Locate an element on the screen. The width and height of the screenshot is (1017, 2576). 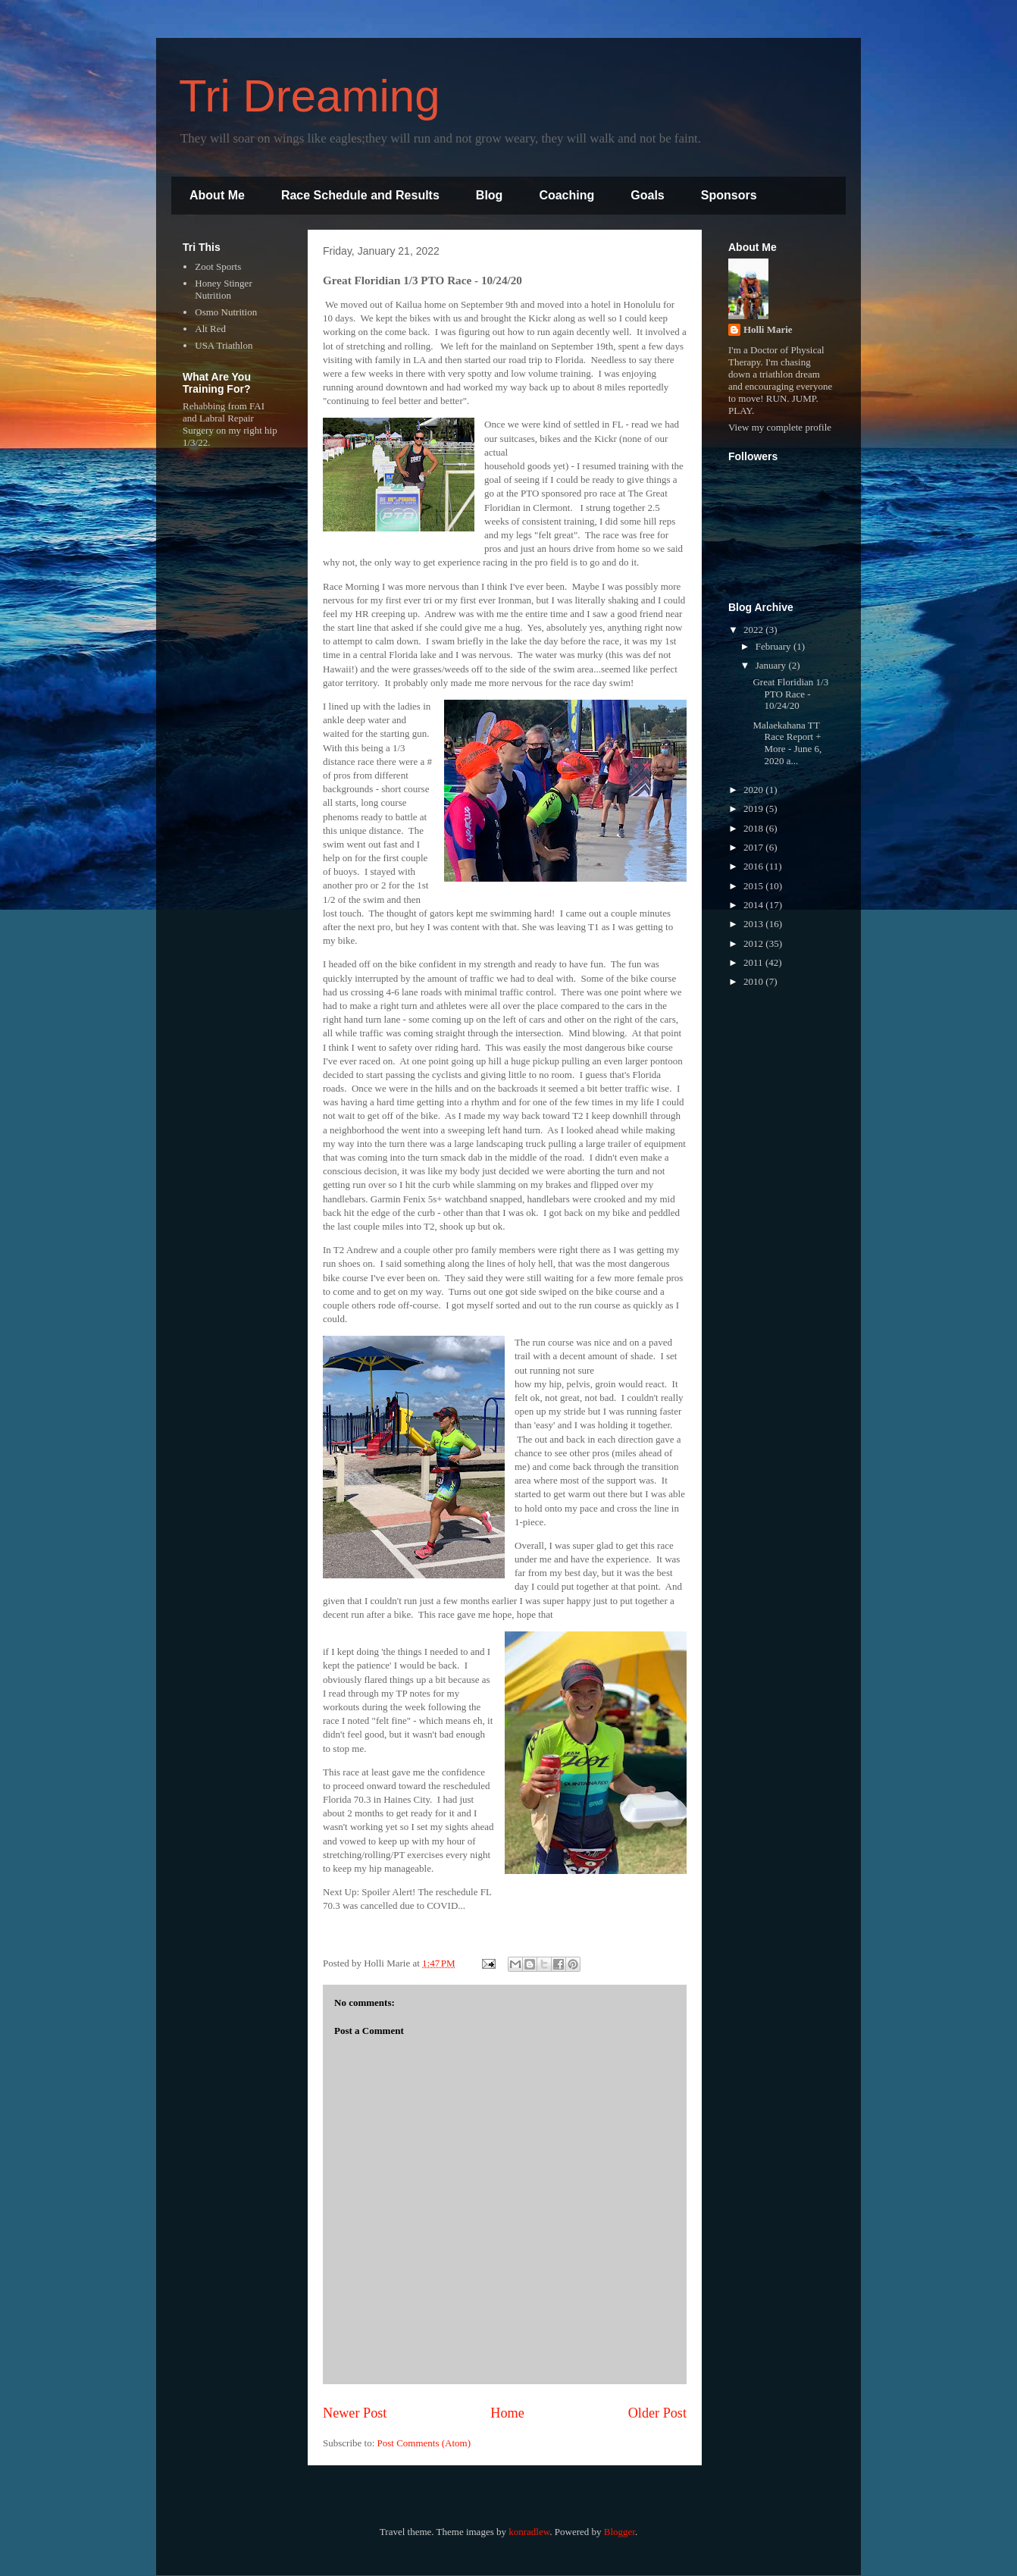
Blog is located at coordinates (489, 195).